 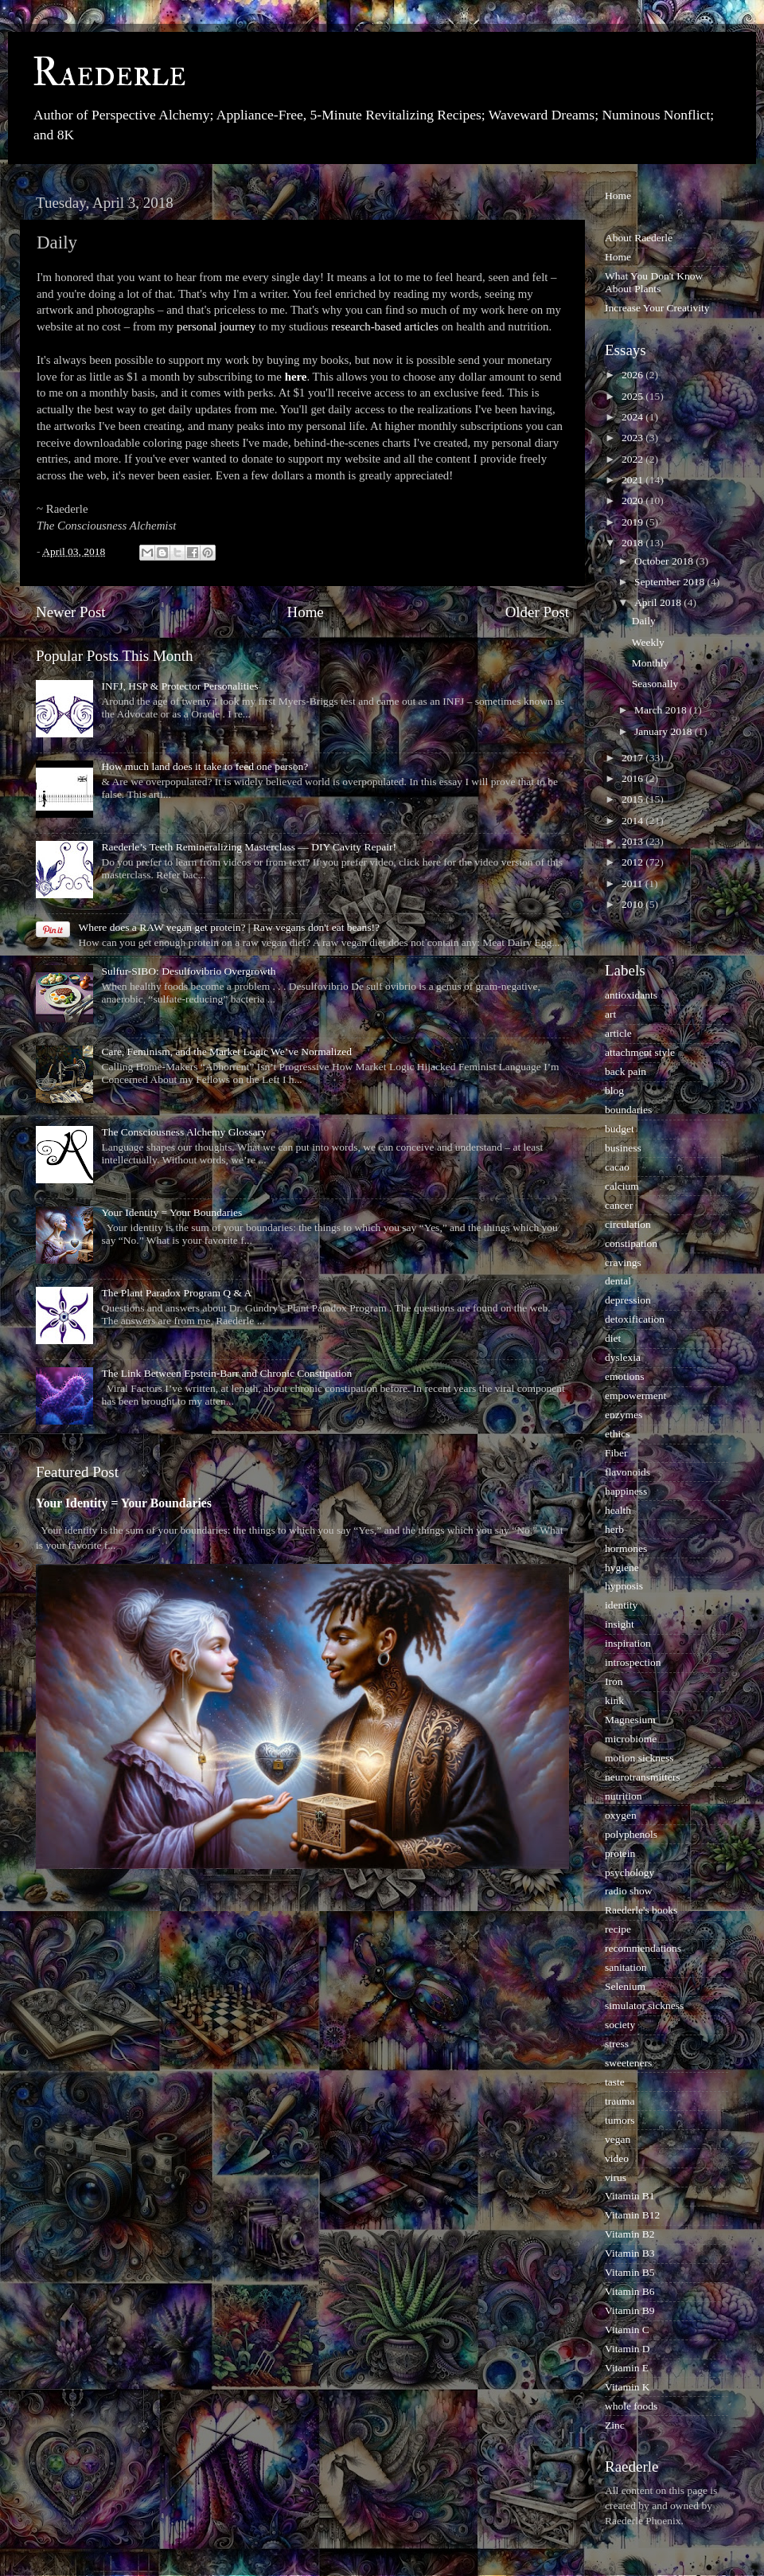 What do you see at coordinates (623, 1796) in the screenshot?
I see `nutrition` at bounding box center [623, 1796].